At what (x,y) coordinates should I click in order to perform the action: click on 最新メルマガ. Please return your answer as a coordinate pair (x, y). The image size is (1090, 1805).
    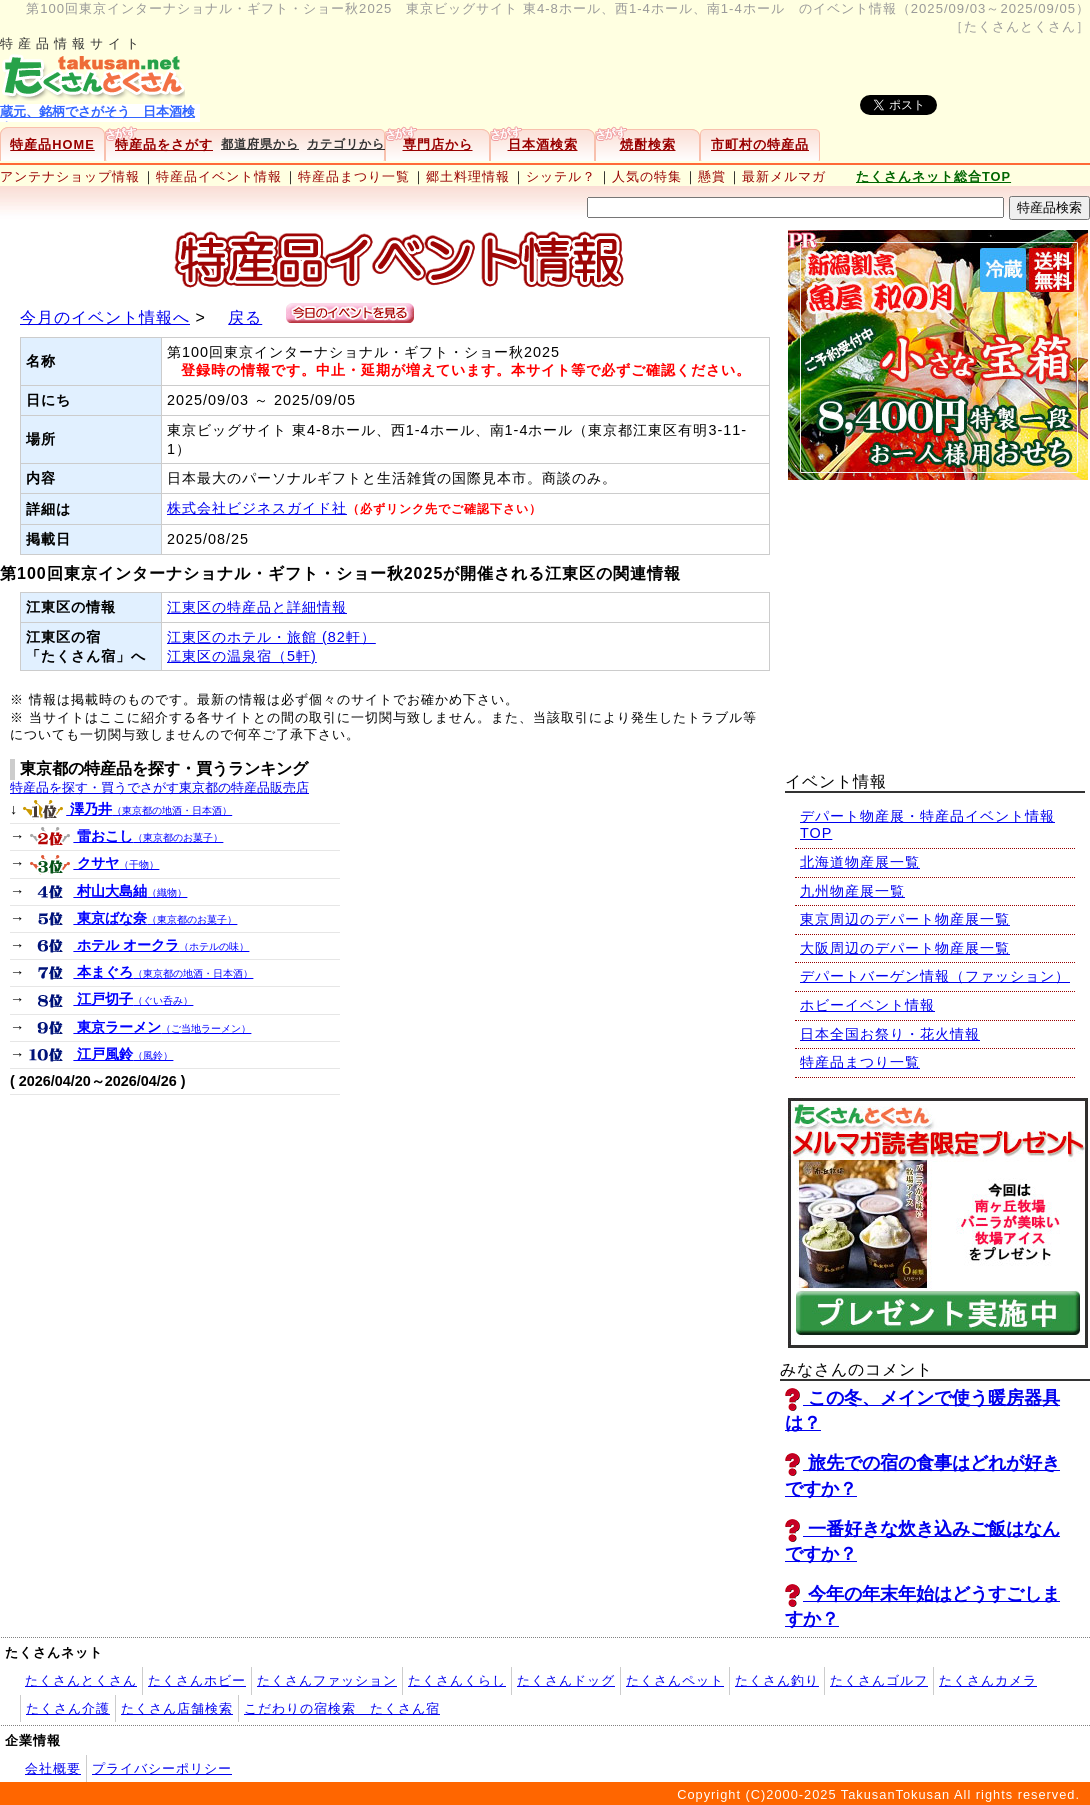
    Looking at the image, I should click on (784, 176).